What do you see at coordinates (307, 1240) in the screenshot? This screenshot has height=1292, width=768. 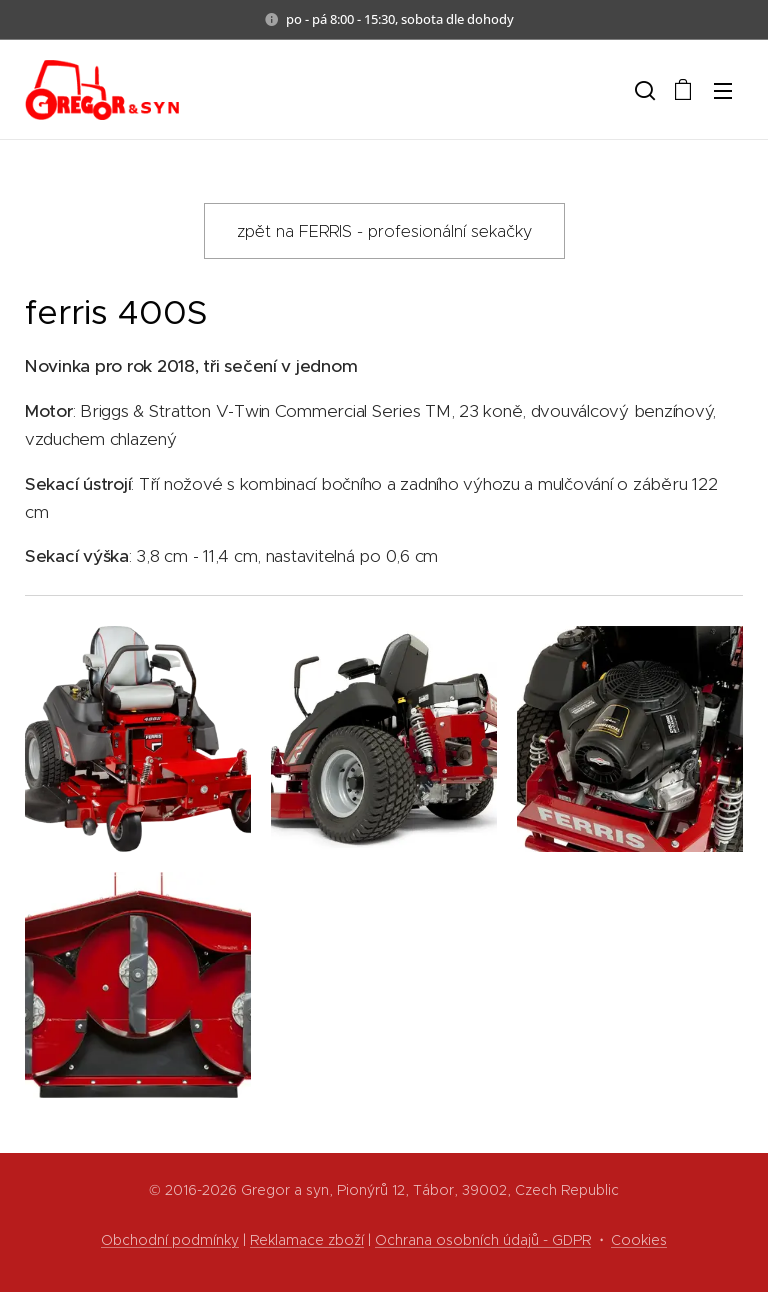 I see `Reklamace zboží` at bounding box center [307, 1240].